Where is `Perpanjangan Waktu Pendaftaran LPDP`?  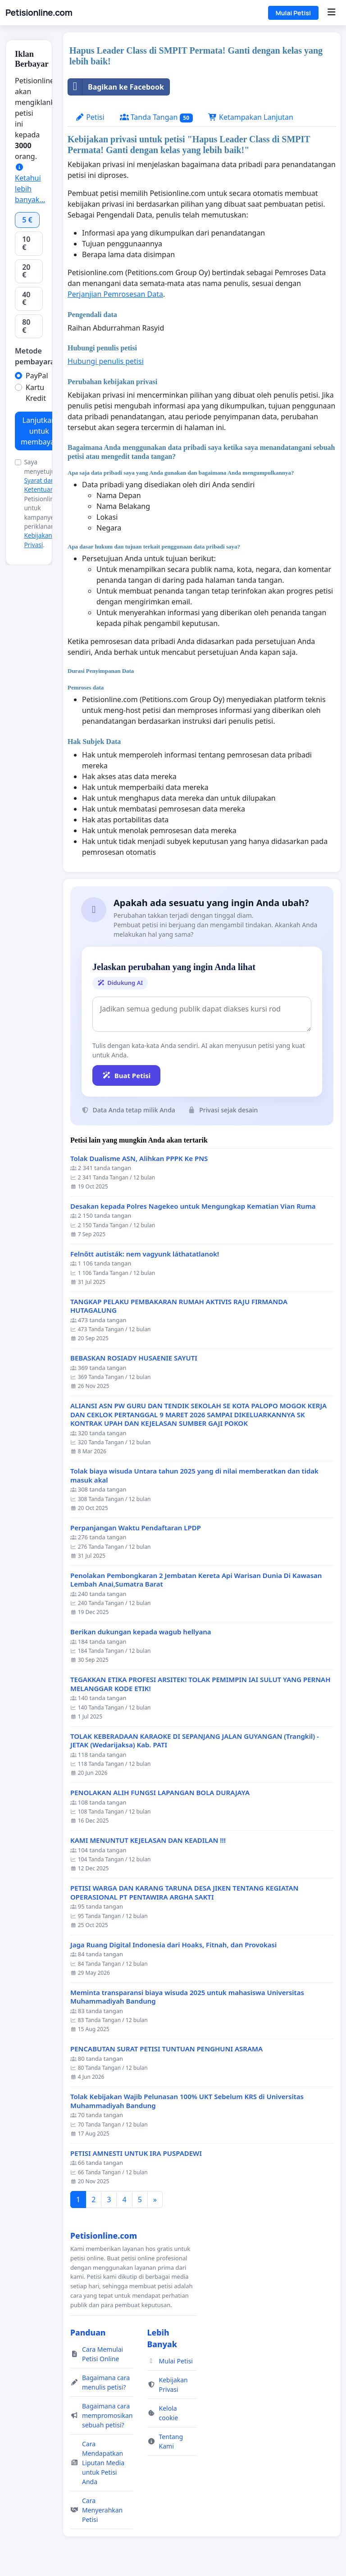 Perpanjangan Waktu Pendaftaran LPDP is located at coordinates (135, 1528).